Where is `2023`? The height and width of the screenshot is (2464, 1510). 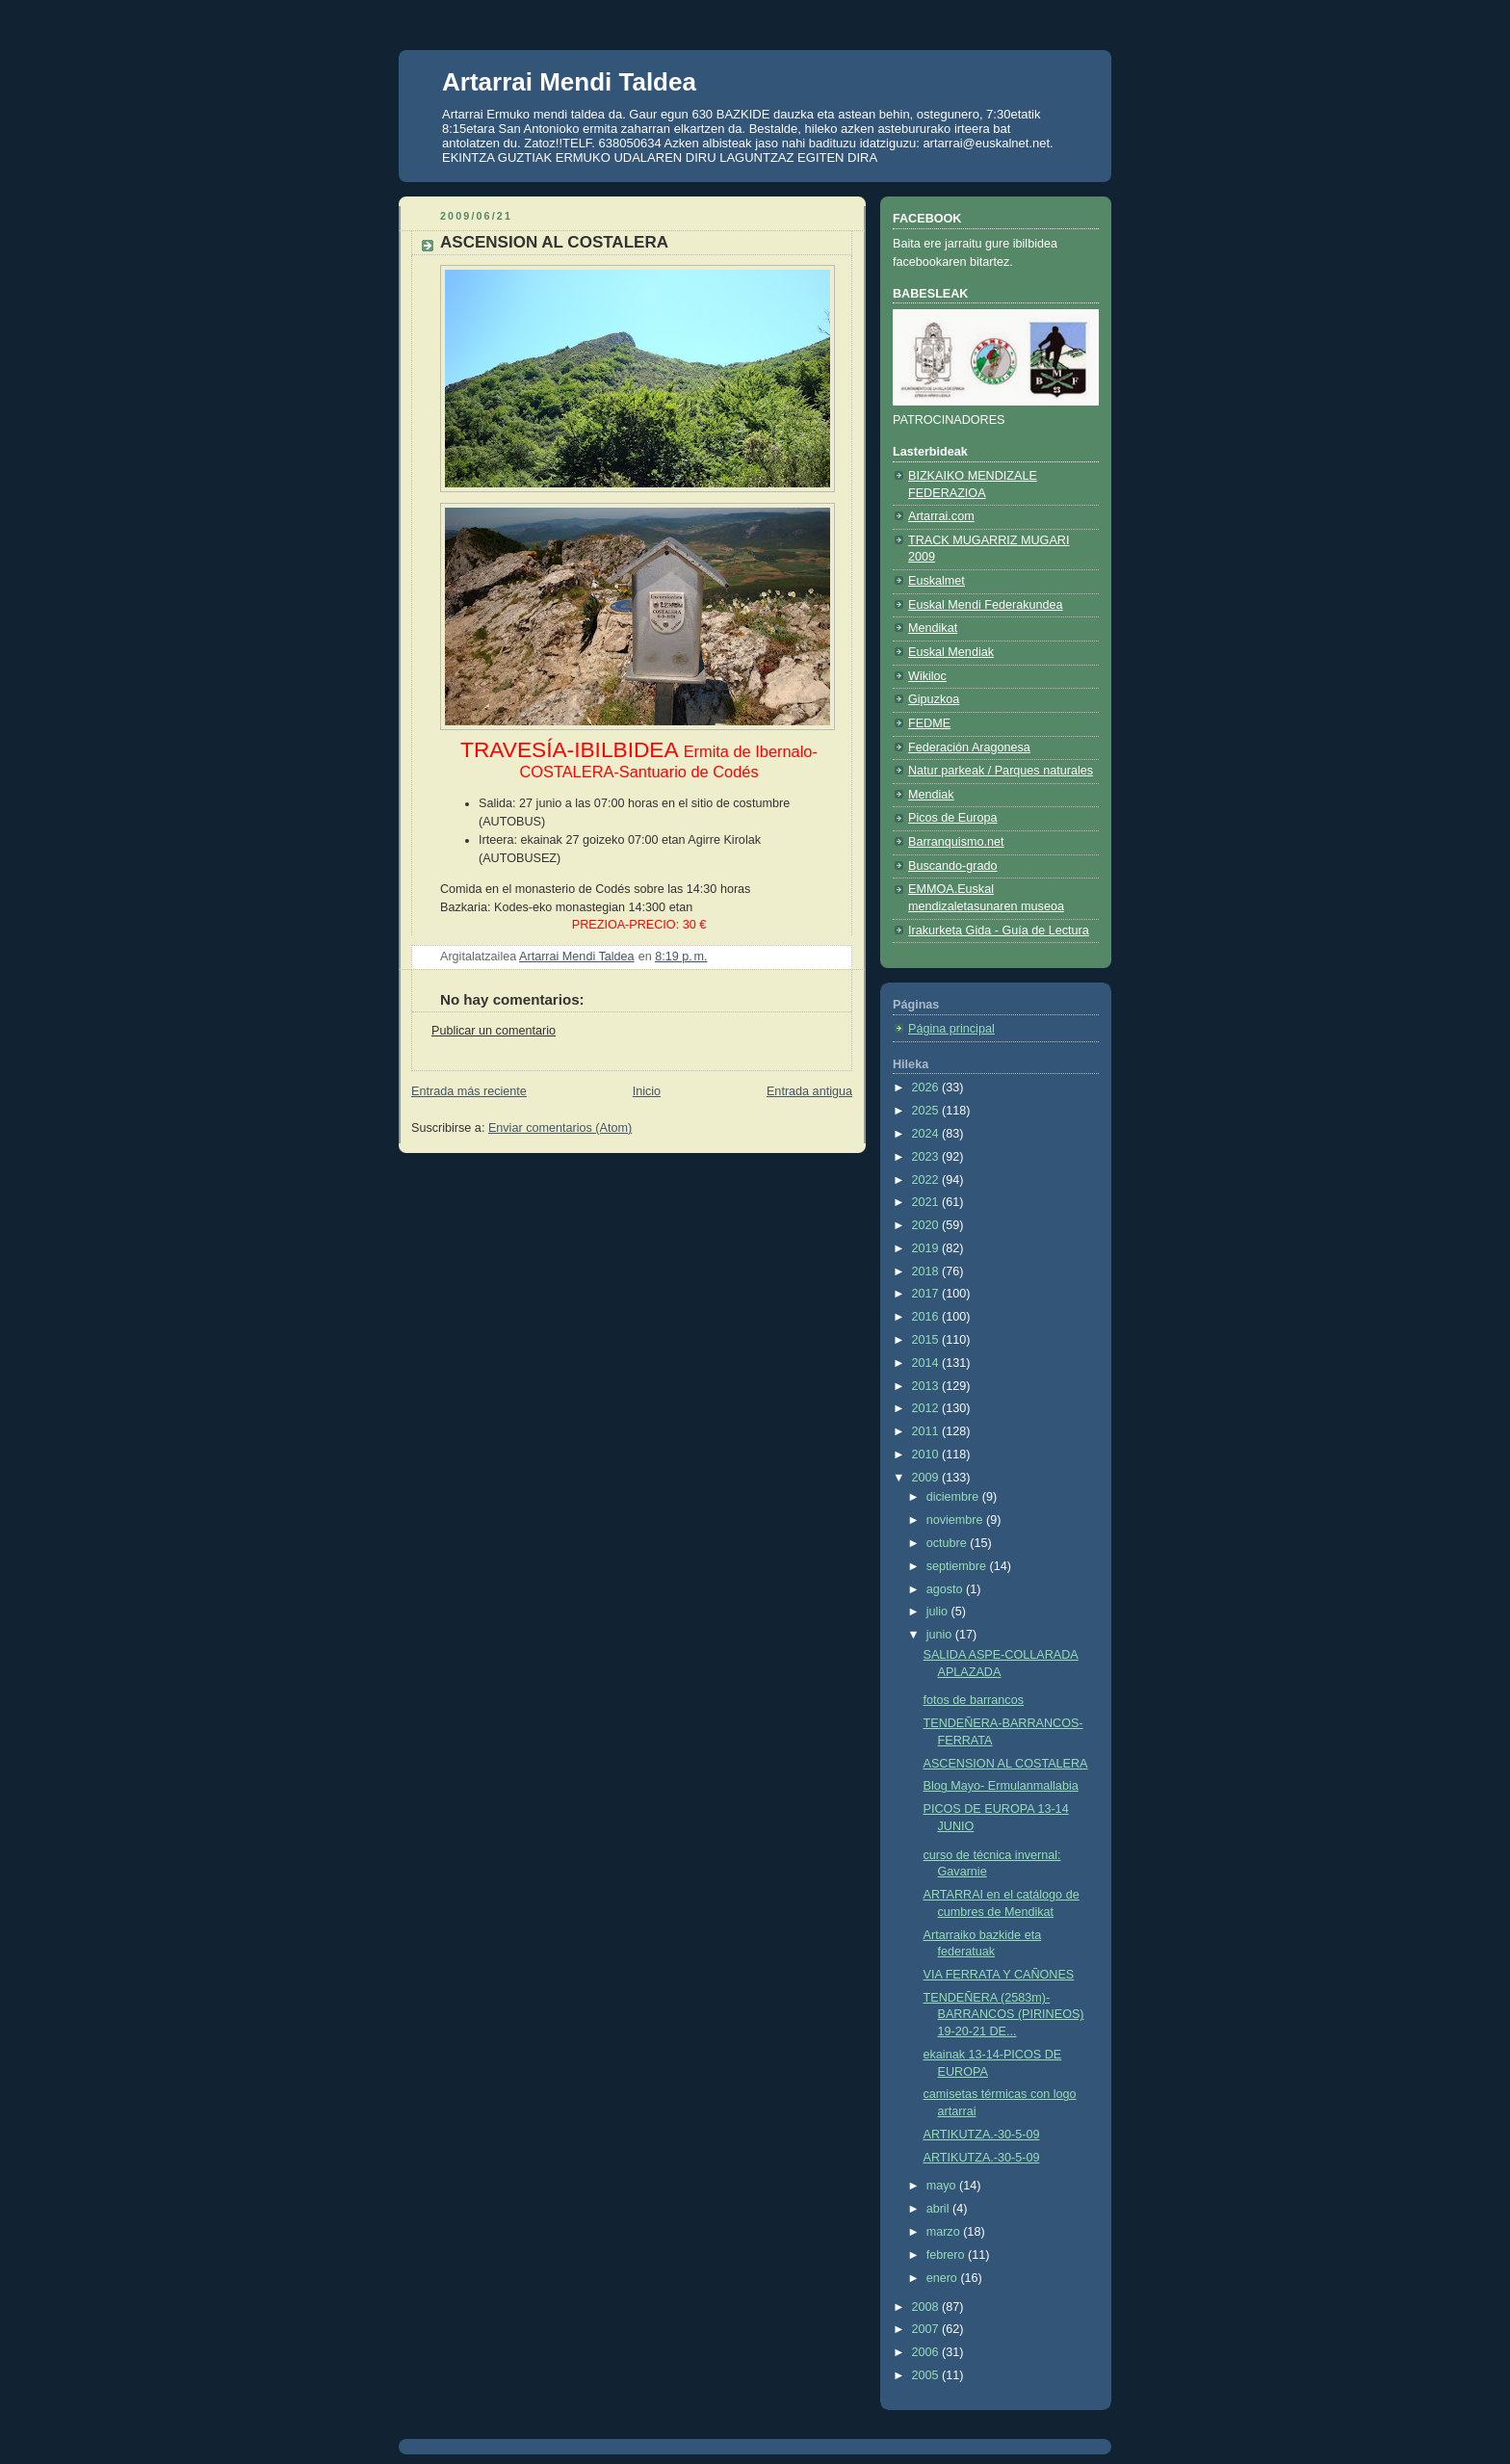 2023 is located at coordinates (927, 1157).